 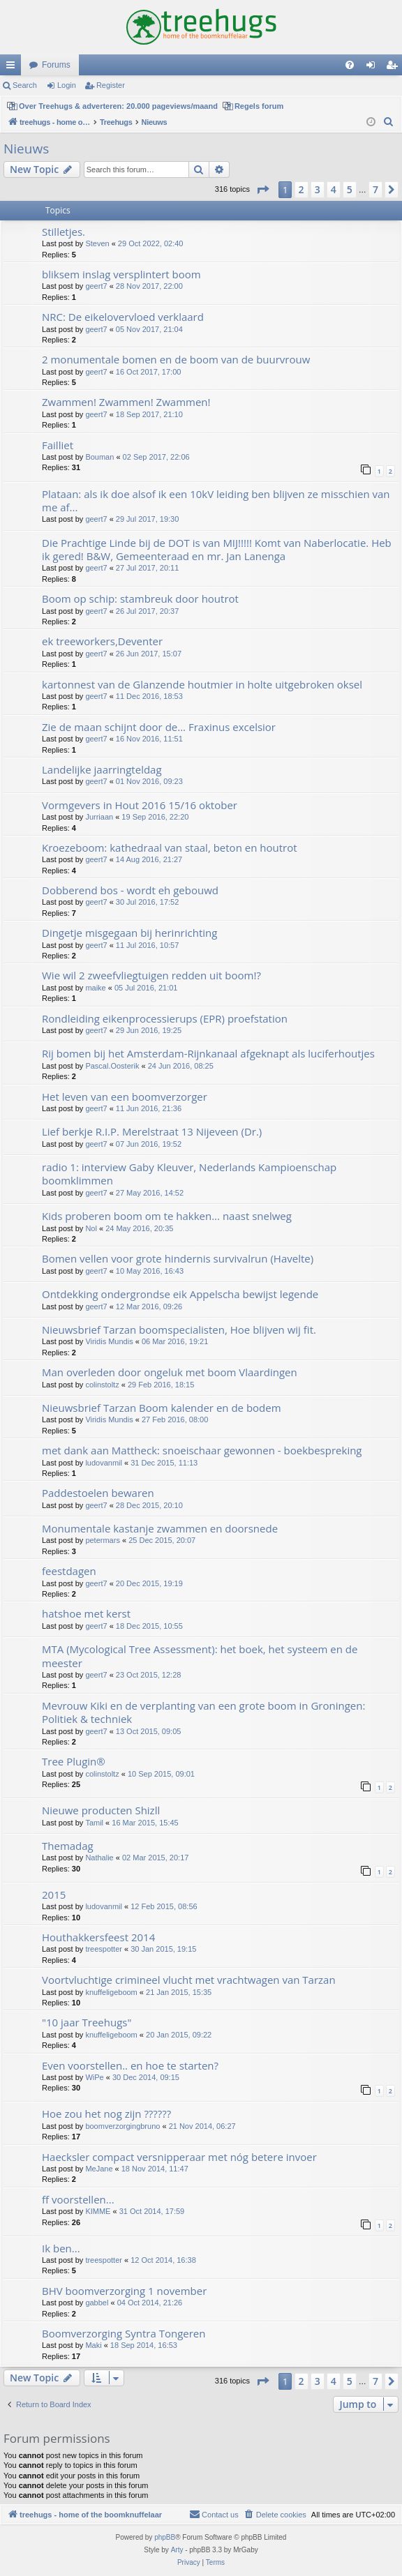 I want to click on Nieuwe producten Shizll, so click(x=101, y=1810).